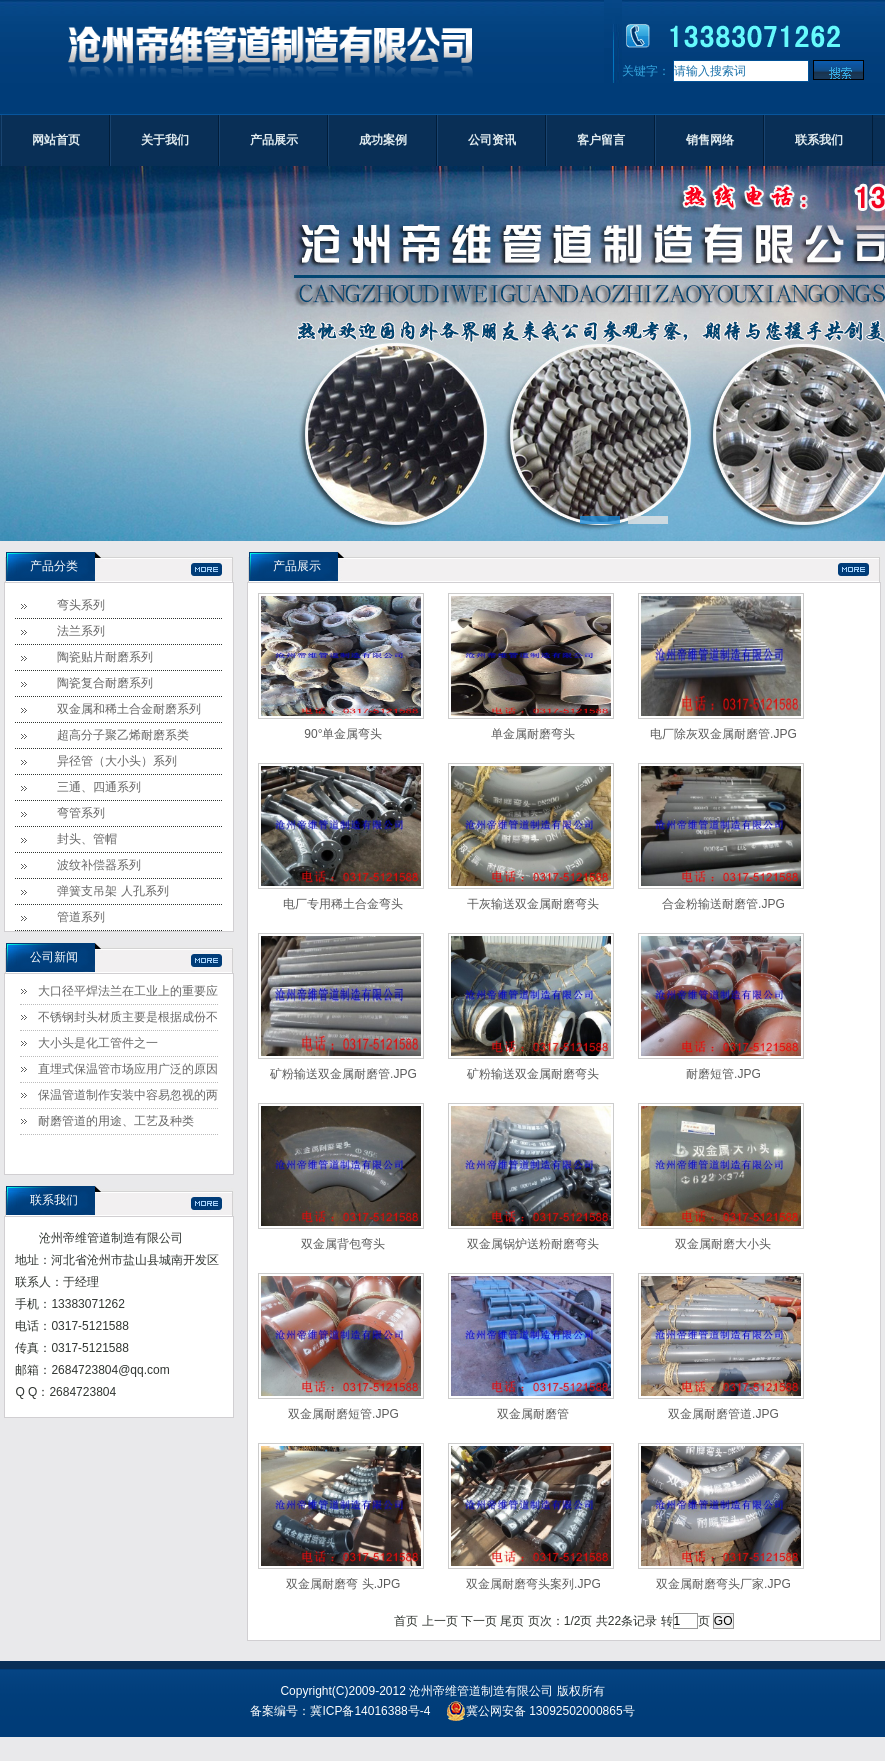 This screenshot has height=1761, width=885. I want to click on 矿粉输送双金属耐磨管.JPG, so click(343, 1074).